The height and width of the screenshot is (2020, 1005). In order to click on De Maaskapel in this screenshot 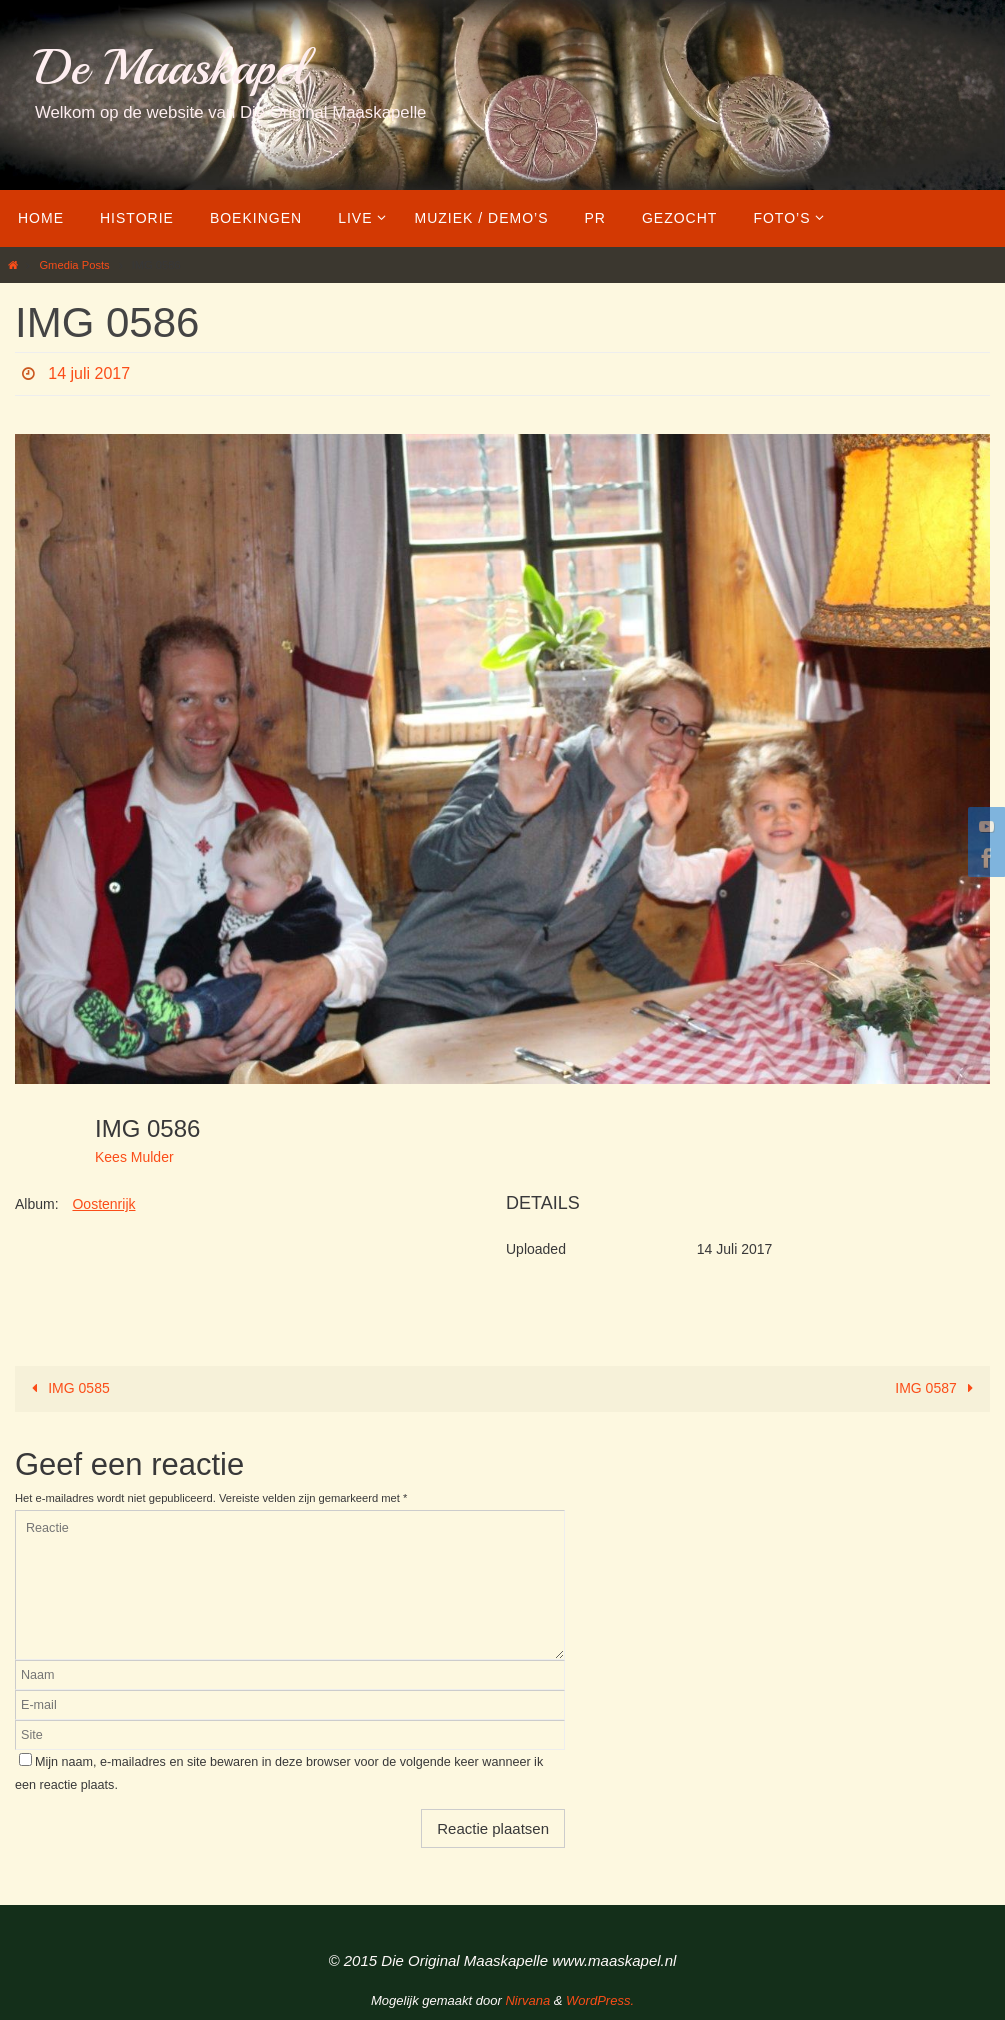, I will do `click(170, 67)`.